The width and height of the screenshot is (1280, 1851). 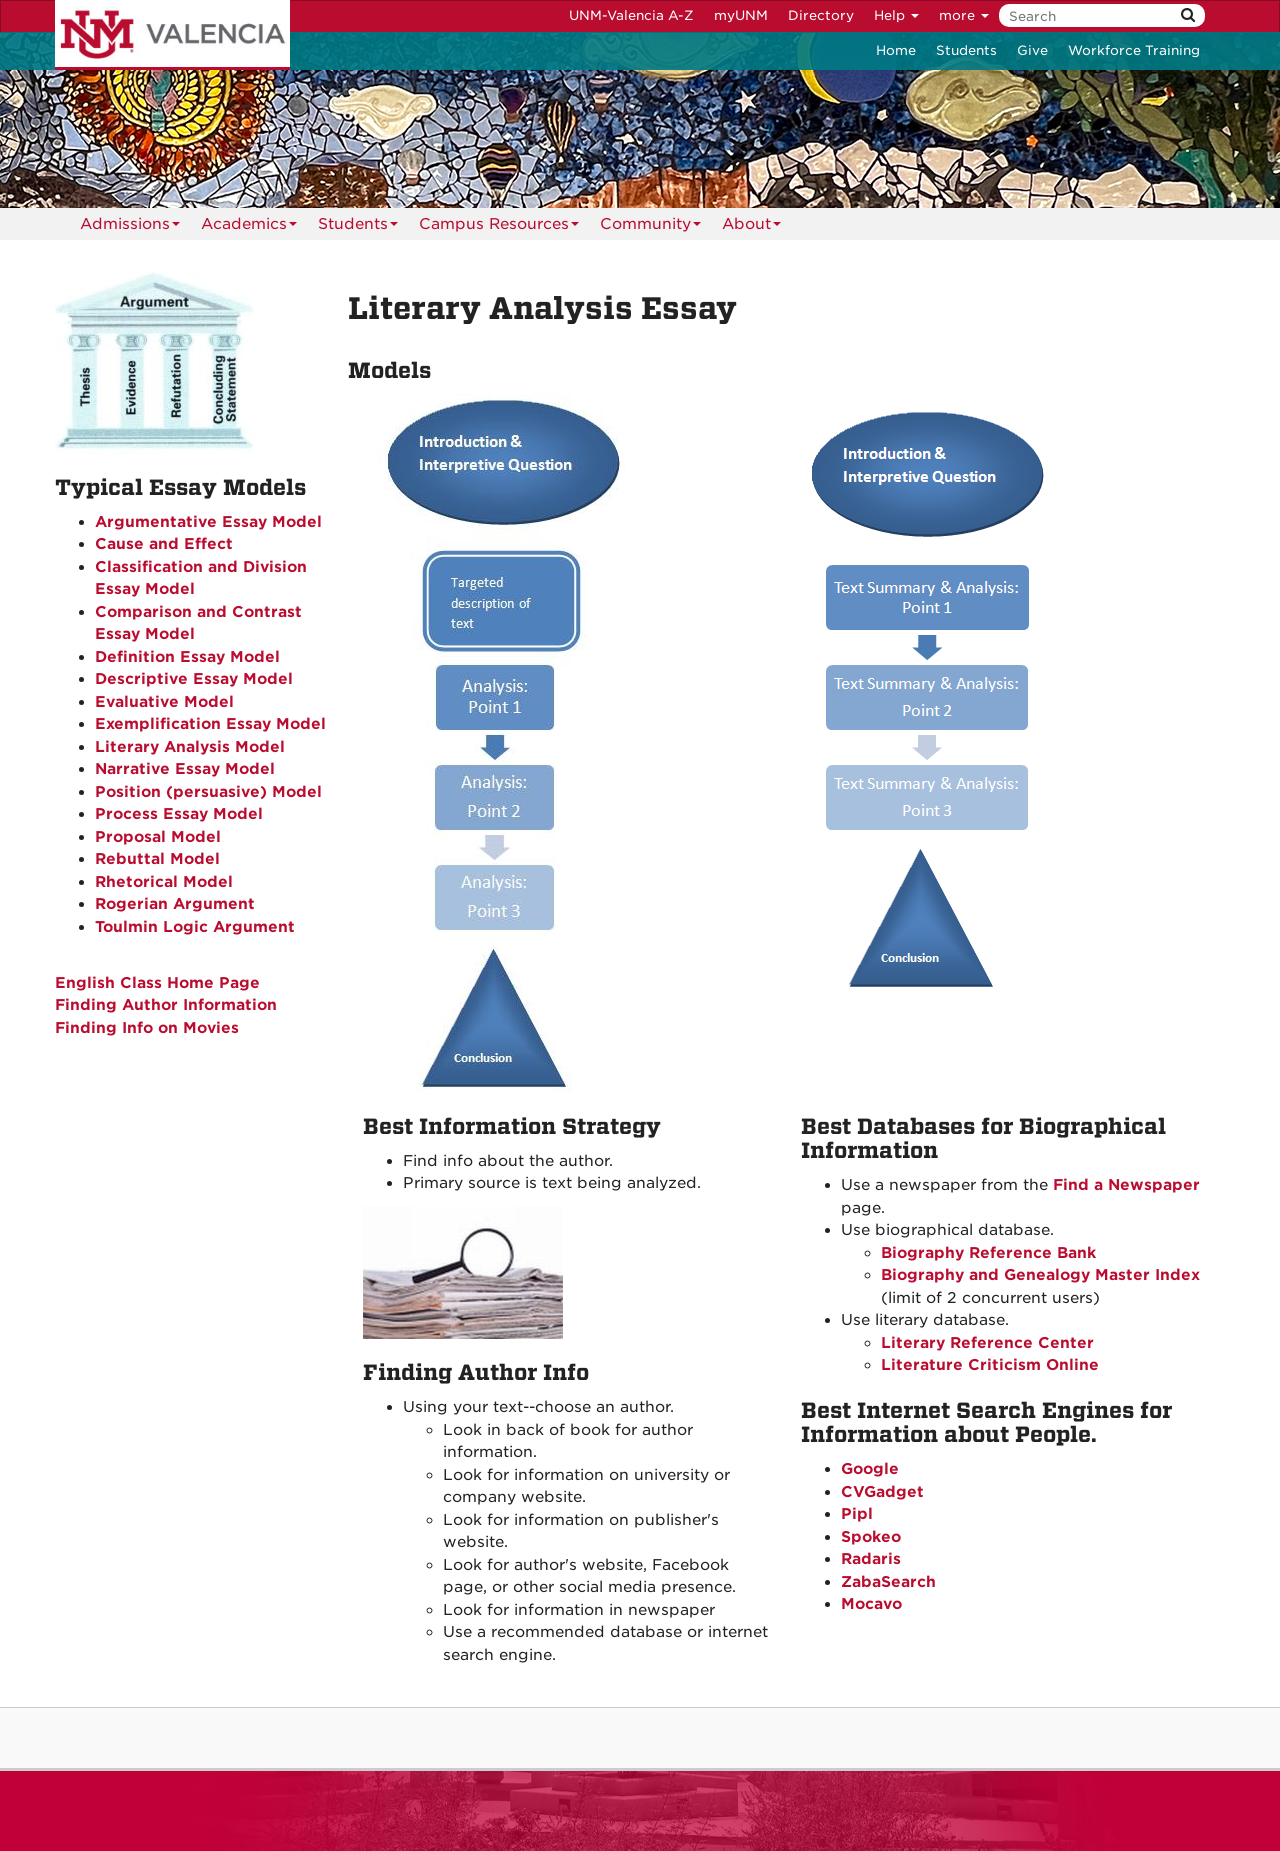 I want to click on Finding Info on Movies, so click(x=147, y=1028).